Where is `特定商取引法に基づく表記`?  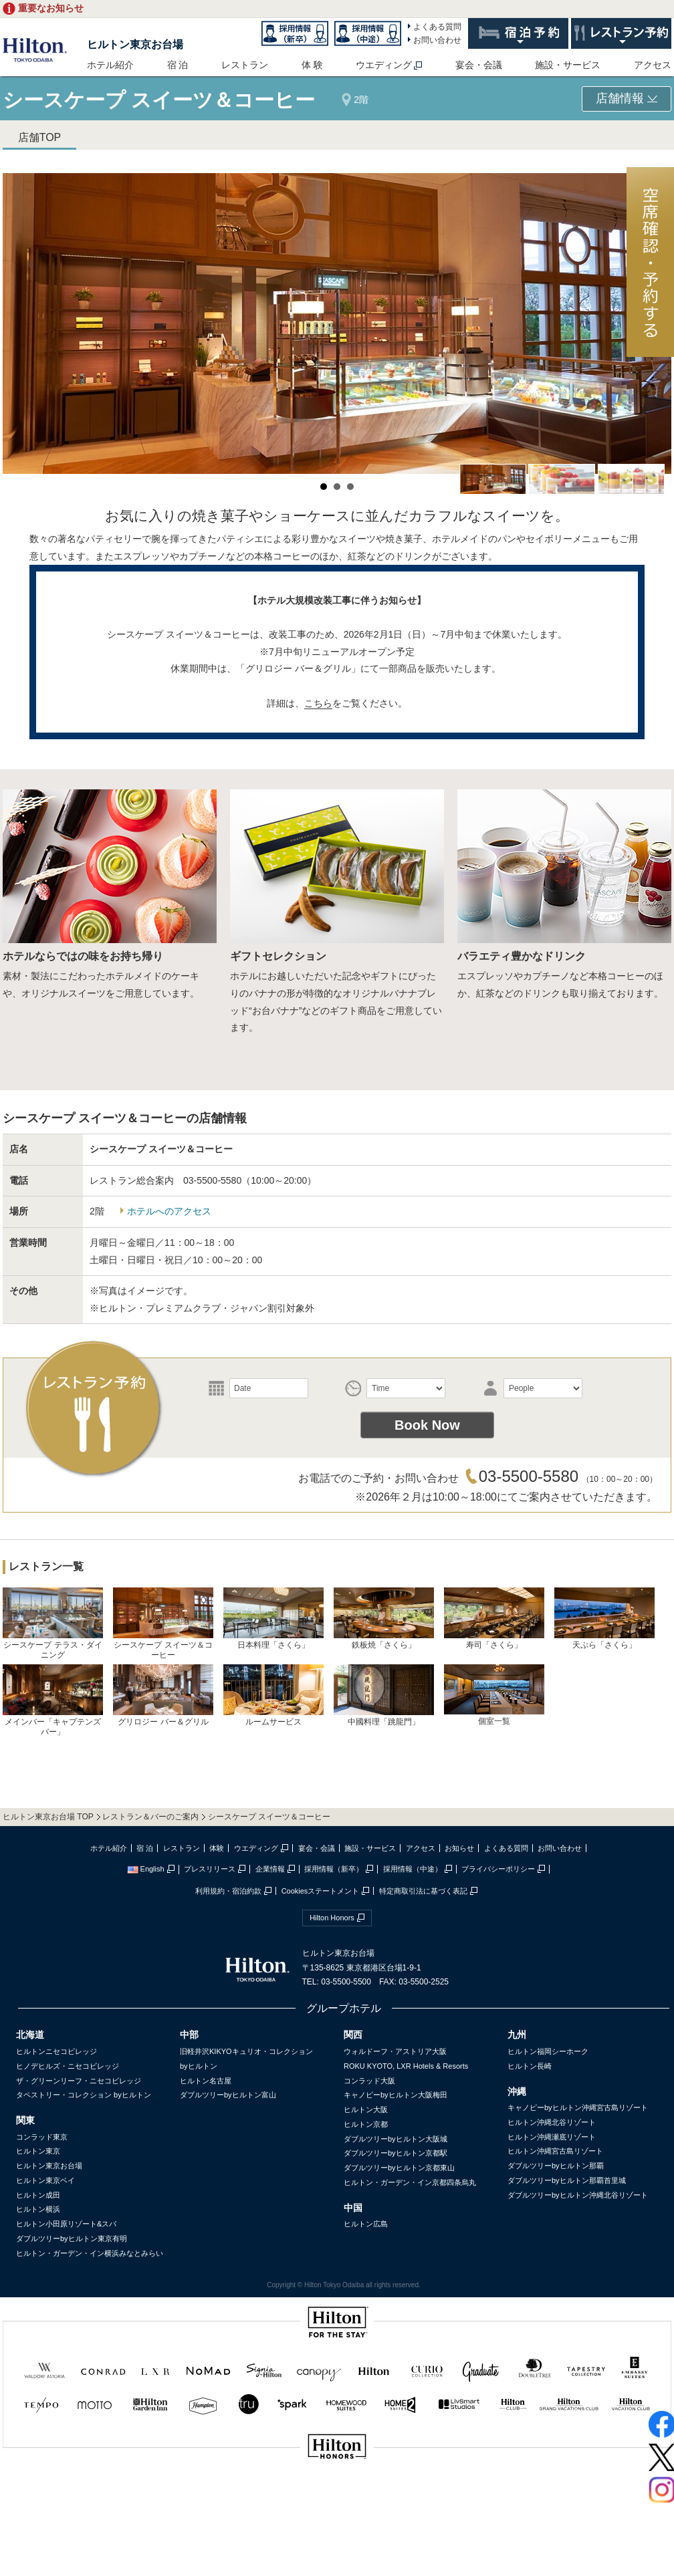 特定商取引法に基づく表記 is located at coordinates (423, 1891).